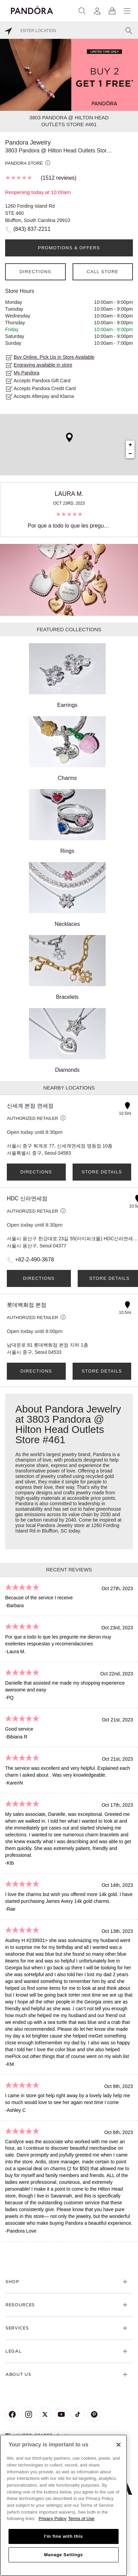 This screenshot has width=138, height=2576. I want to click on (843) 837-2211, so click(31, 229).